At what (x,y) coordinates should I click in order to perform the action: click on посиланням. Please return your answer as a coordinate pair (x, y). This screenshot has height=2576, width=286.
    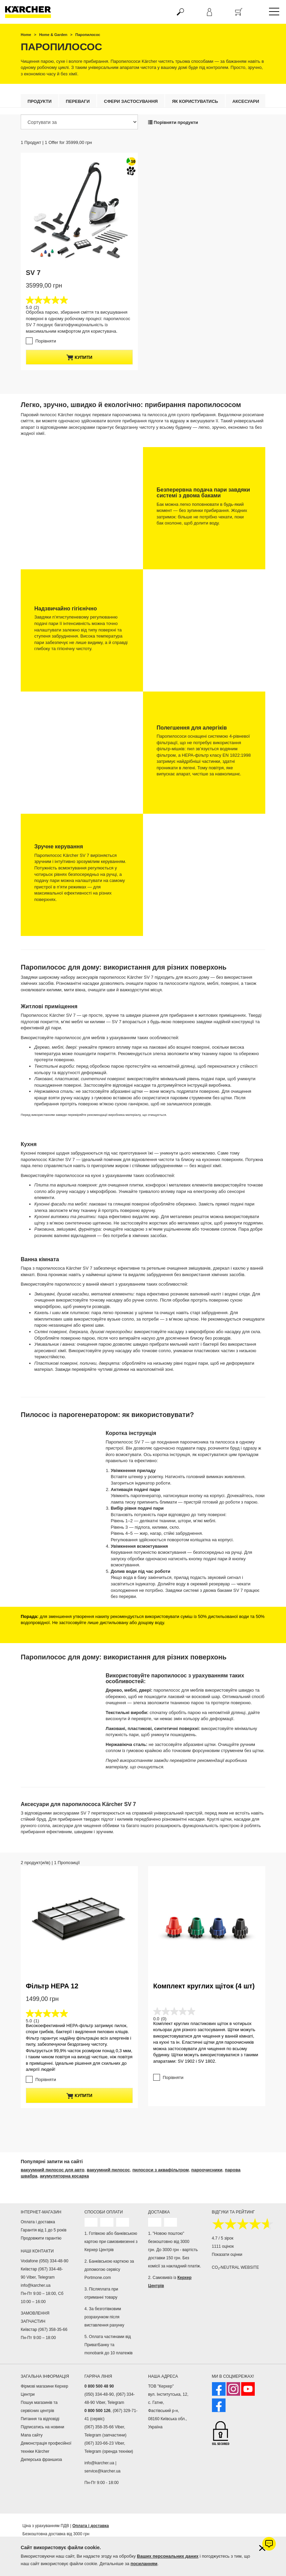
    Looking at the image, I should click on (143, 2563).